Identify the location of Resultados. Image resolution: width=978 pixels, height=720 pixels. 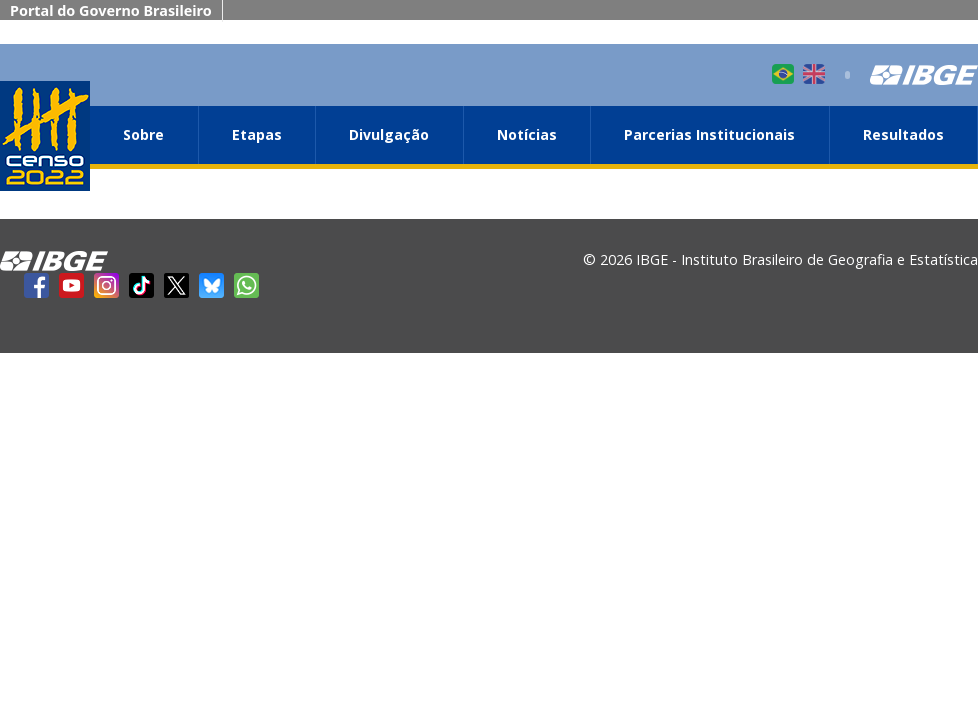
(903, 134).